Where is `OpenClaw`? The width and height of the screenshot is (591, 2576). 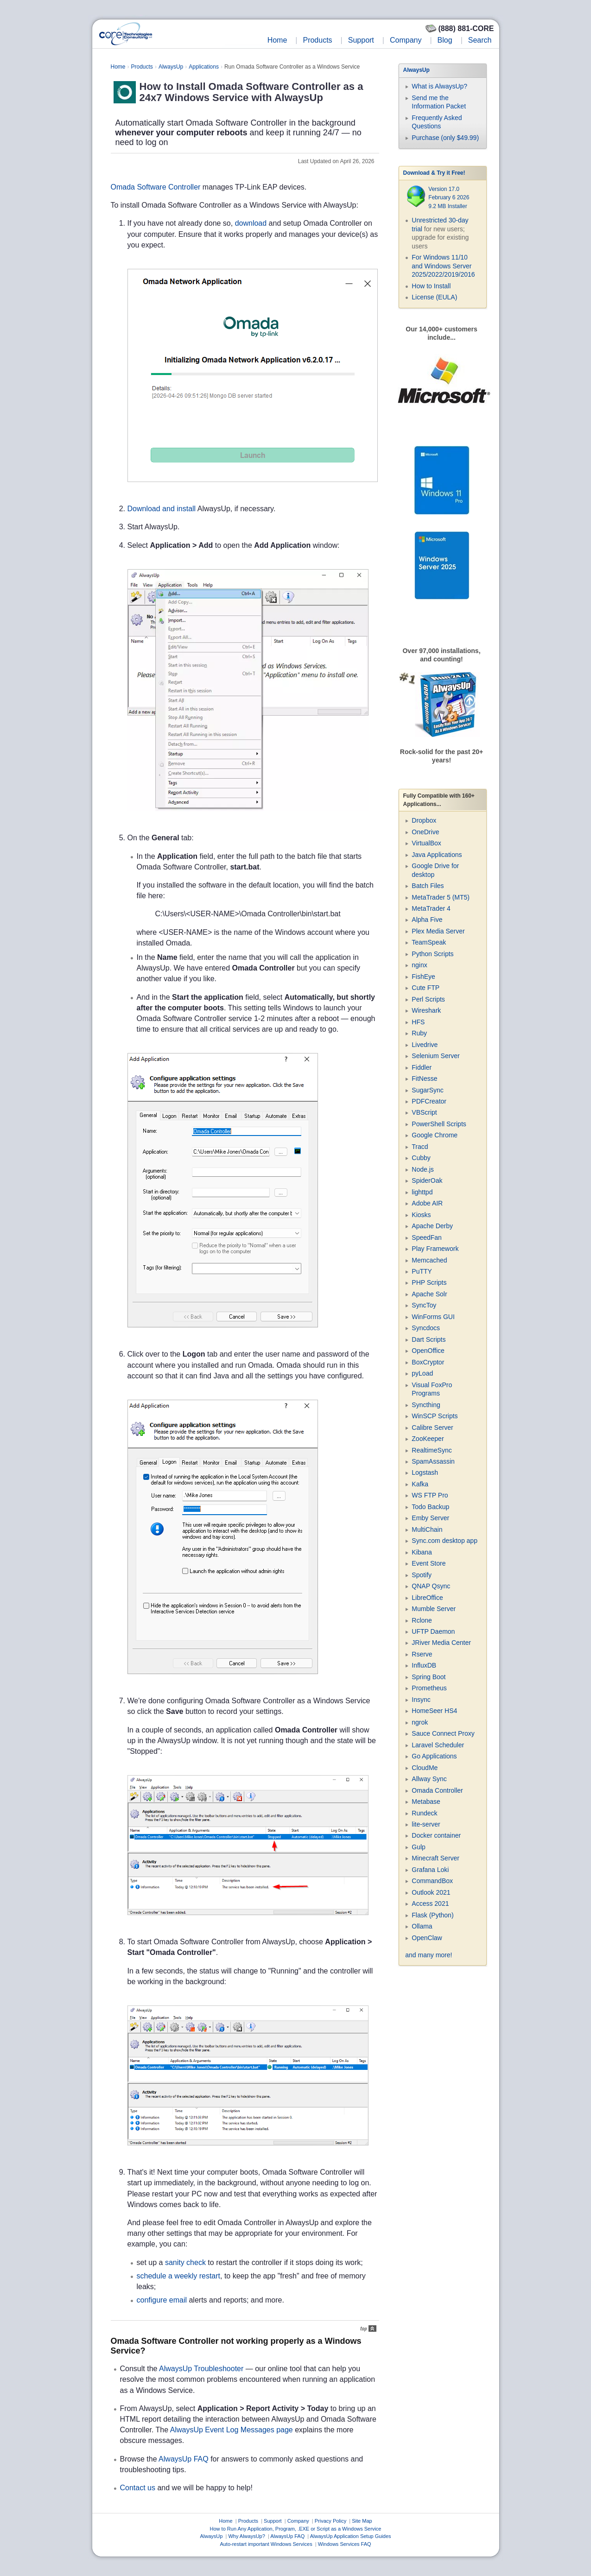
OpenClaw is located at coordinates (427, 1938).